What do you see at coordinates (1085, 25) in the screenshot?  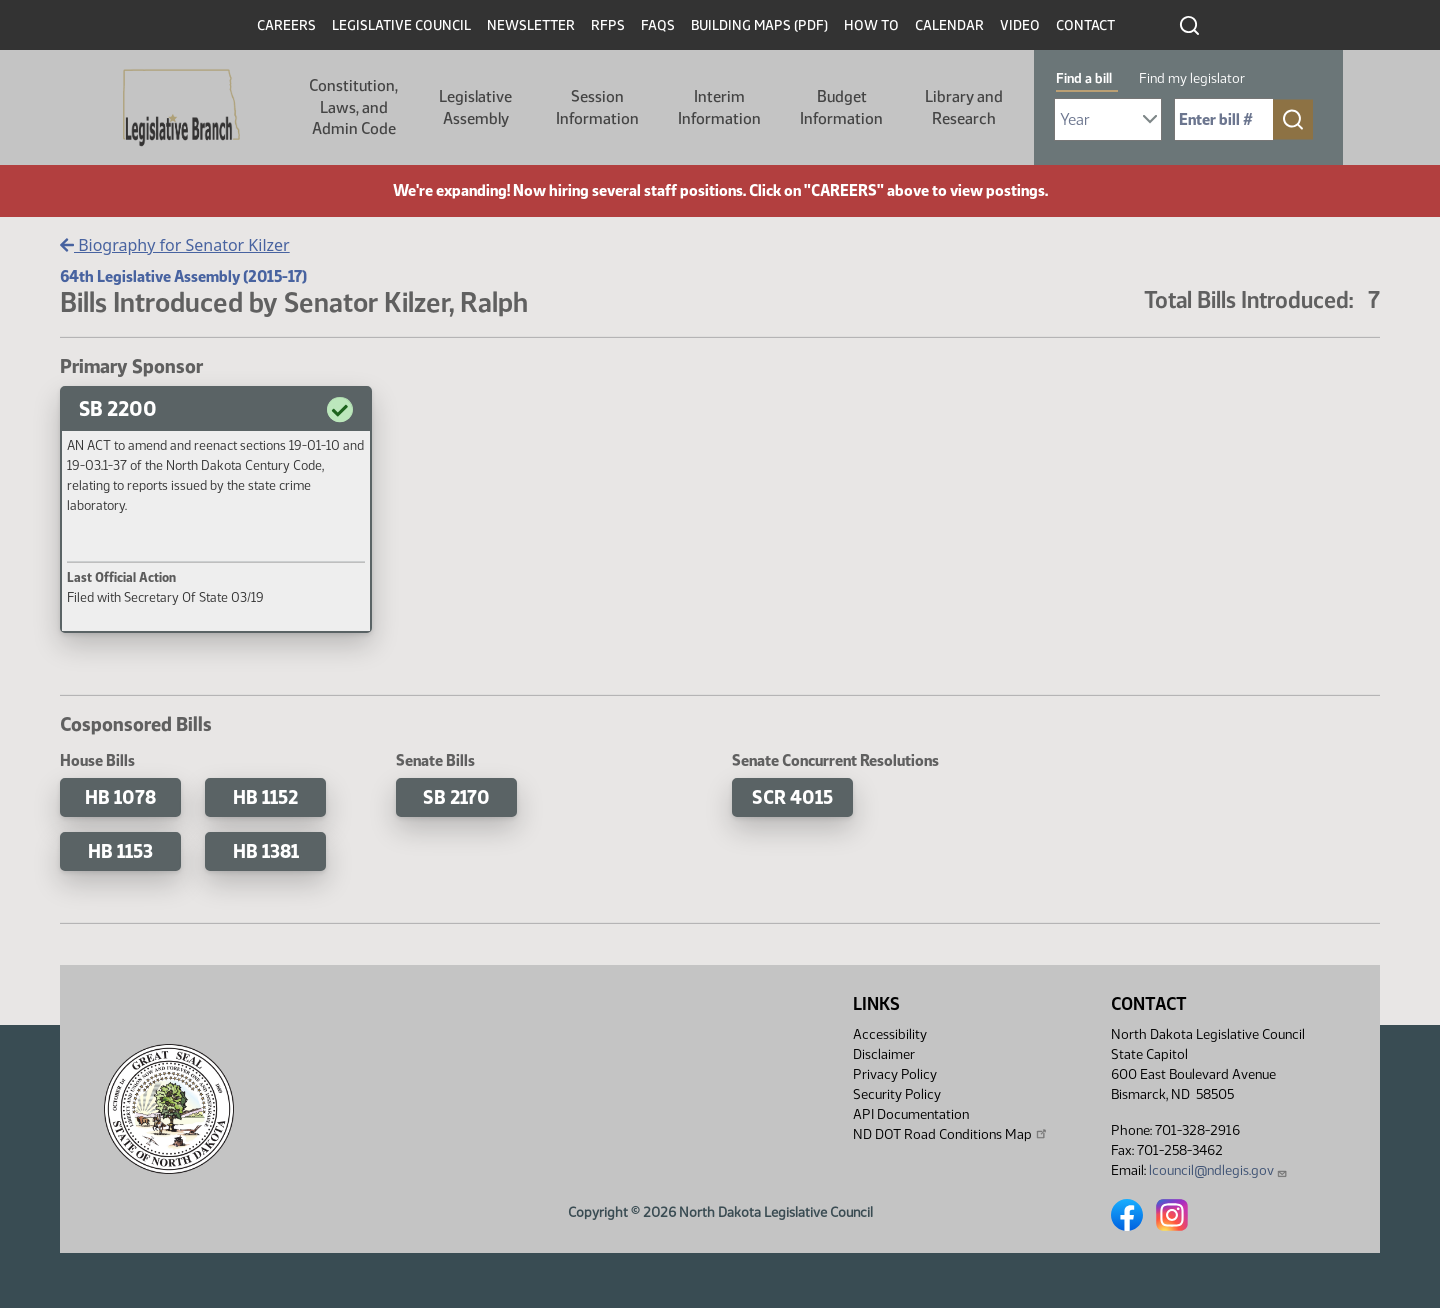 I see `Contact` at bounding box center [1085, 25].